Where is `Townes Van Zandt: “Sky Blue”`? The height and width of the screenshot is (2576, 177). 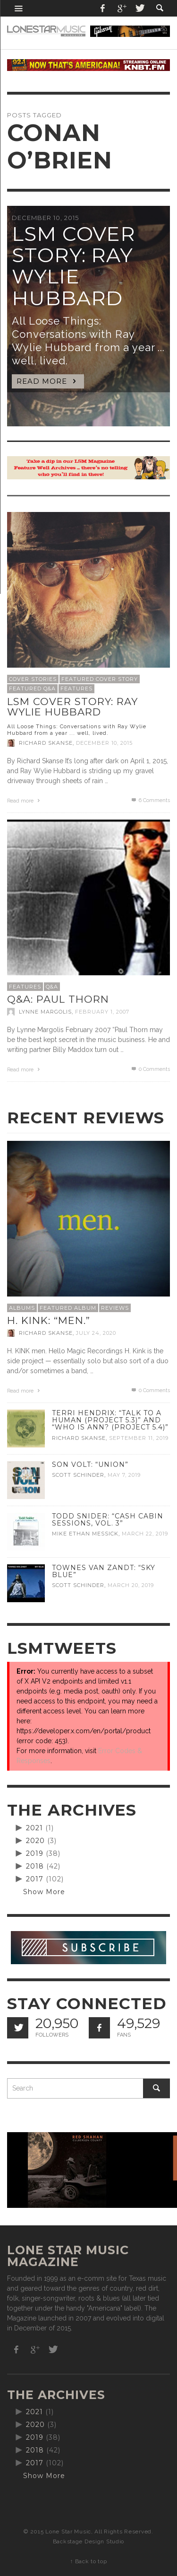 Townes Van Zandt: “Sky Blue” is located at coordinates (103, 1571).